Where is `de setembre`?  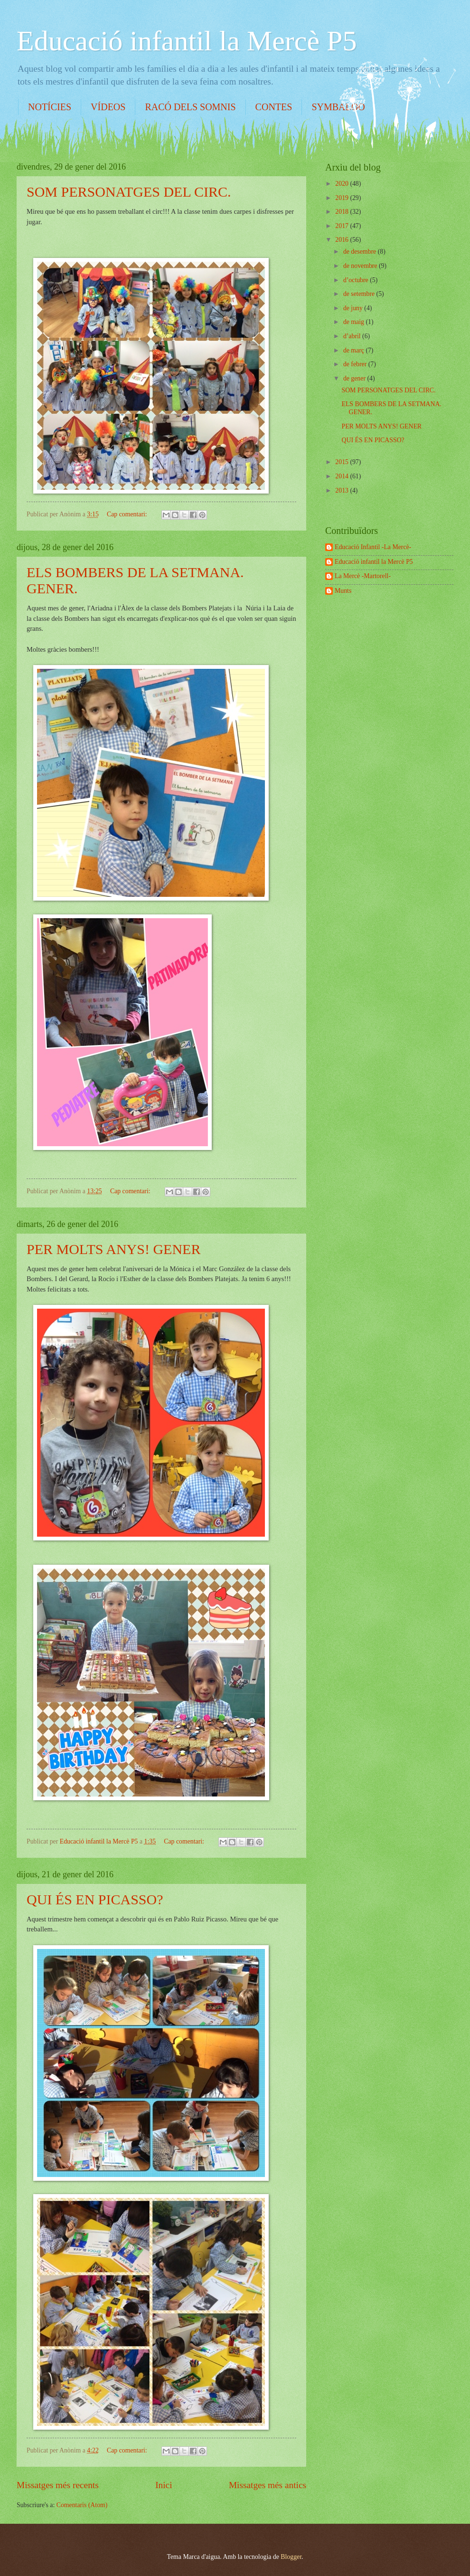
de setembre is located at coordinates (359, 293).